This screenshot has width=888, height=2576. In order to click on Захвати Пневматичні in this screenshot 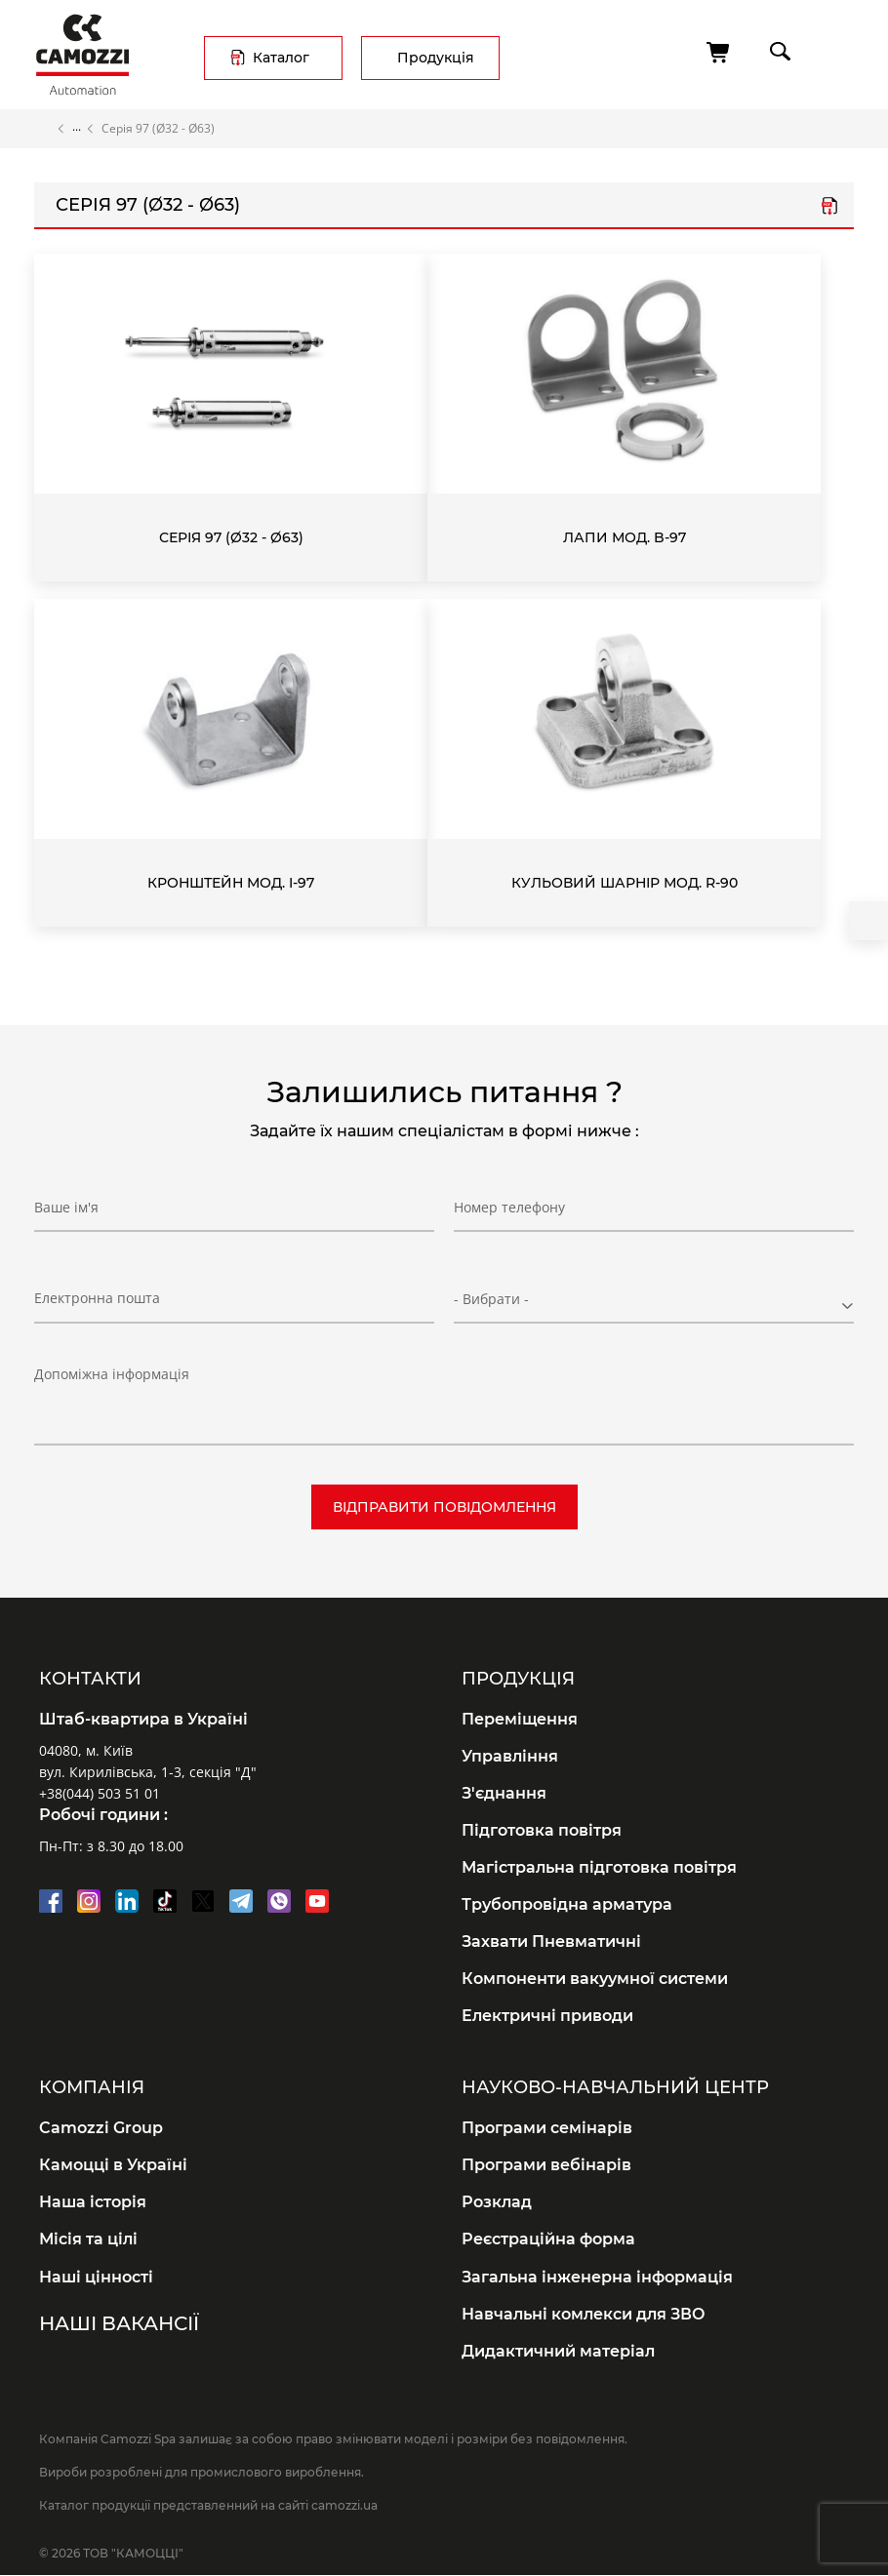, I will do `click(551, 1941)`.